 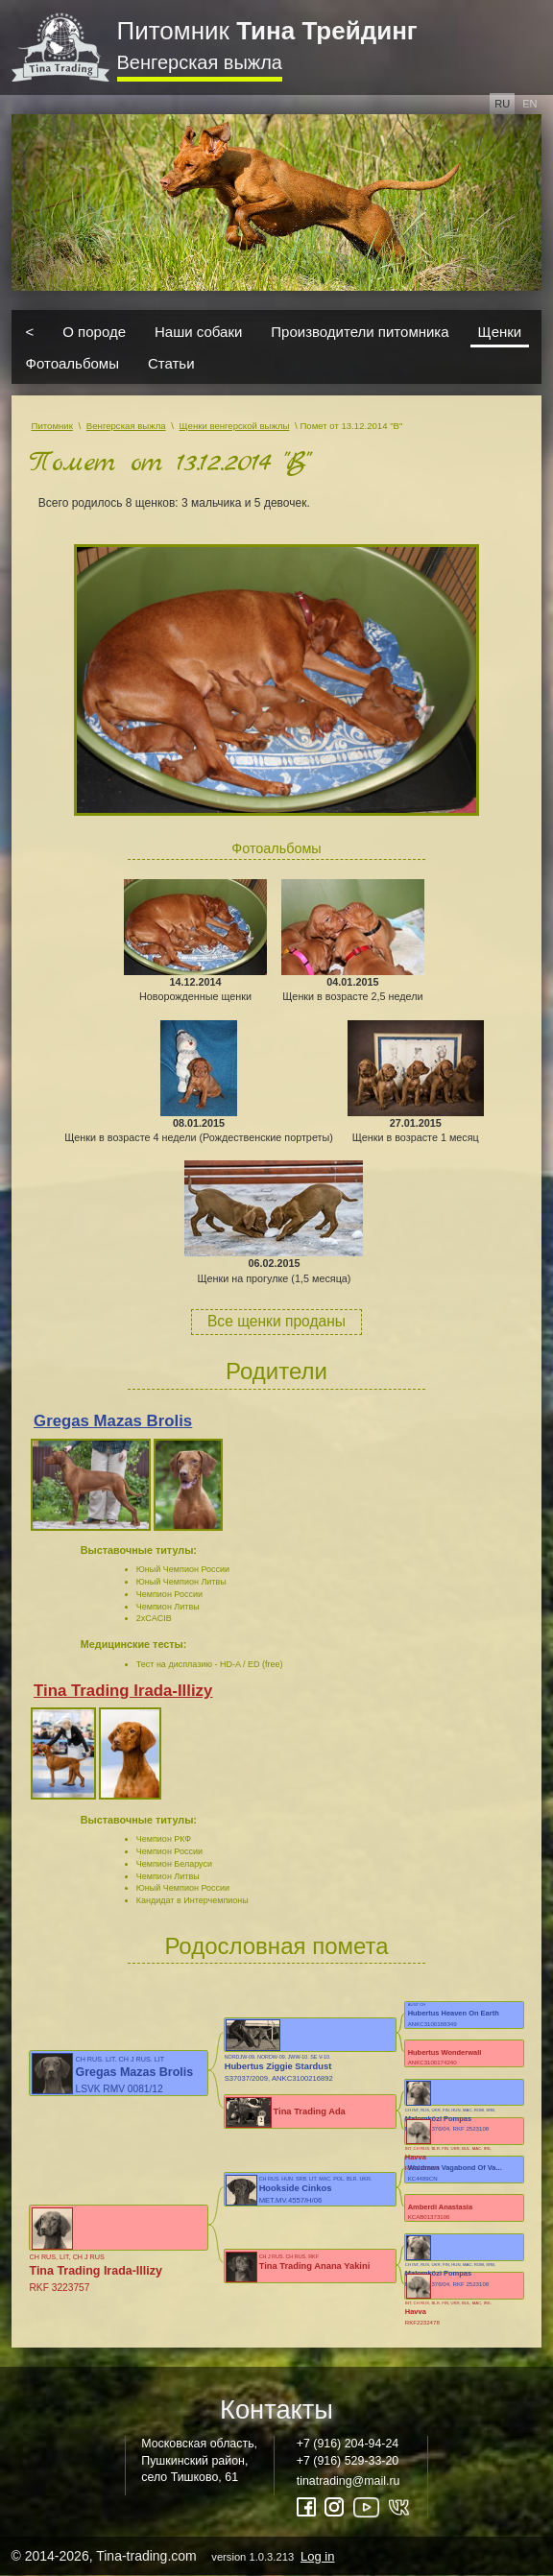 What do you see at coordinates (276, 1371) in the screenshot?
I see `Родители` at bounding box center [276, 1371].